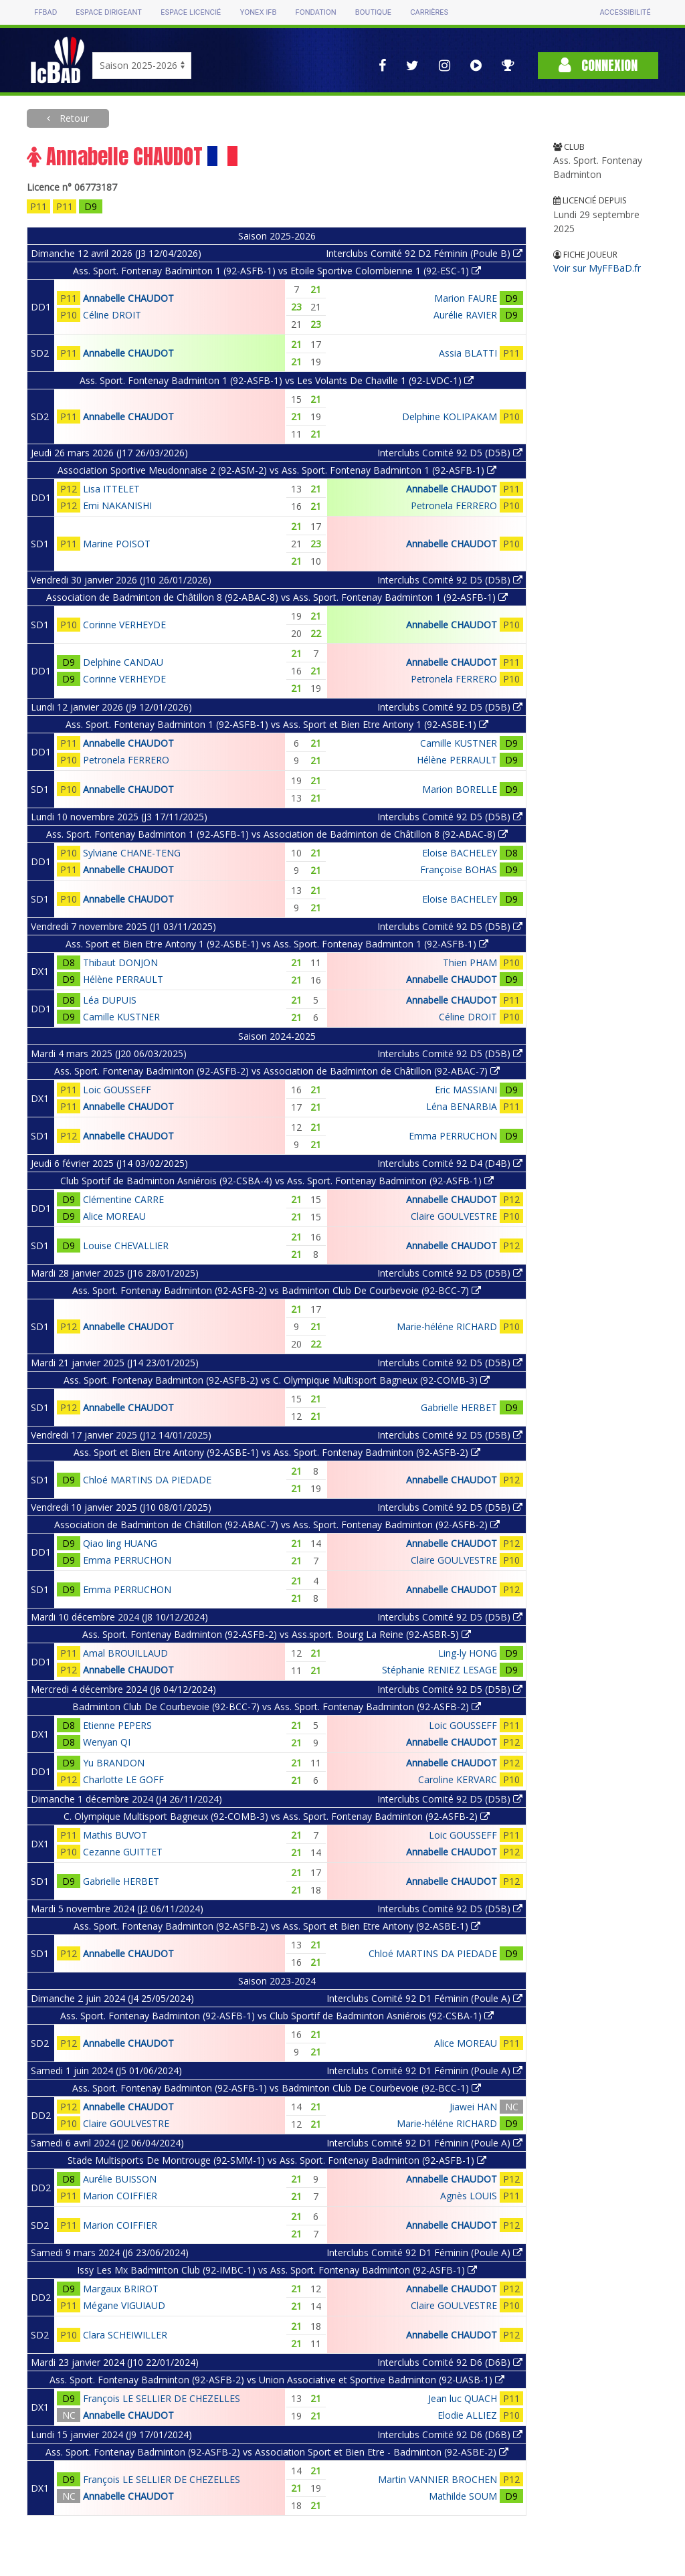  What do you see at coordinates (276, 1634) in the screenshot?
I see `Ass. Sport. Fontenay Badminton (92-ASFB-2) vs Ass.sport. Bourg La Reine (92-ASBR-5)` at bounding box center [276, 1634].